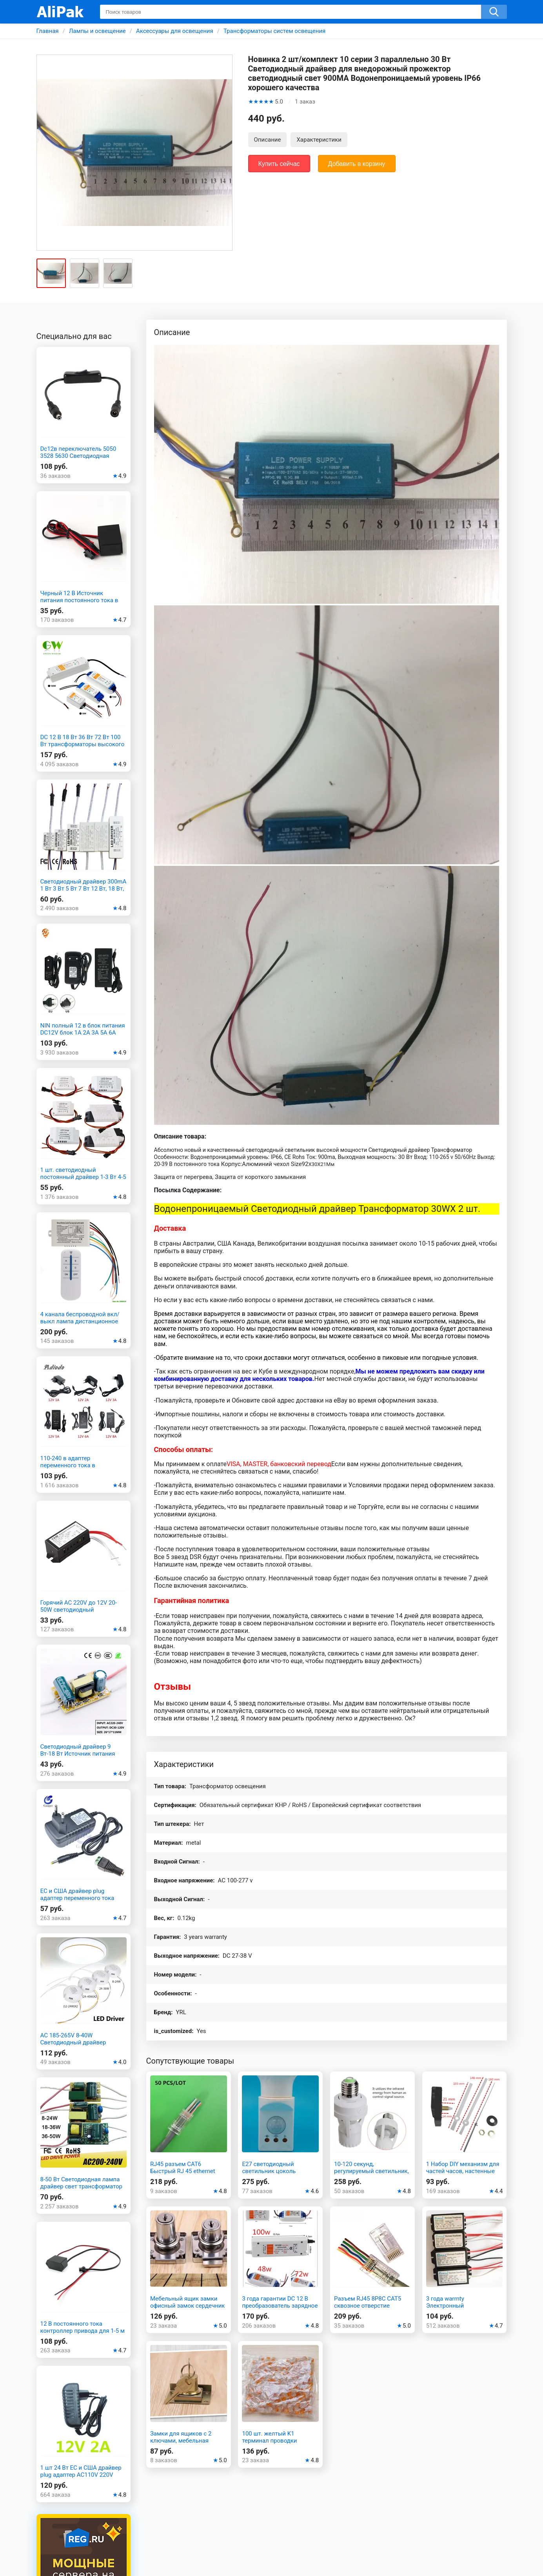 Image resolution: width=543 pixels, height=2576 pixels. I want to click on 4 канала беспроводной вкл/выкл лампа дистанционное управление переключатель приемник передатчик, so click(80, 1325).